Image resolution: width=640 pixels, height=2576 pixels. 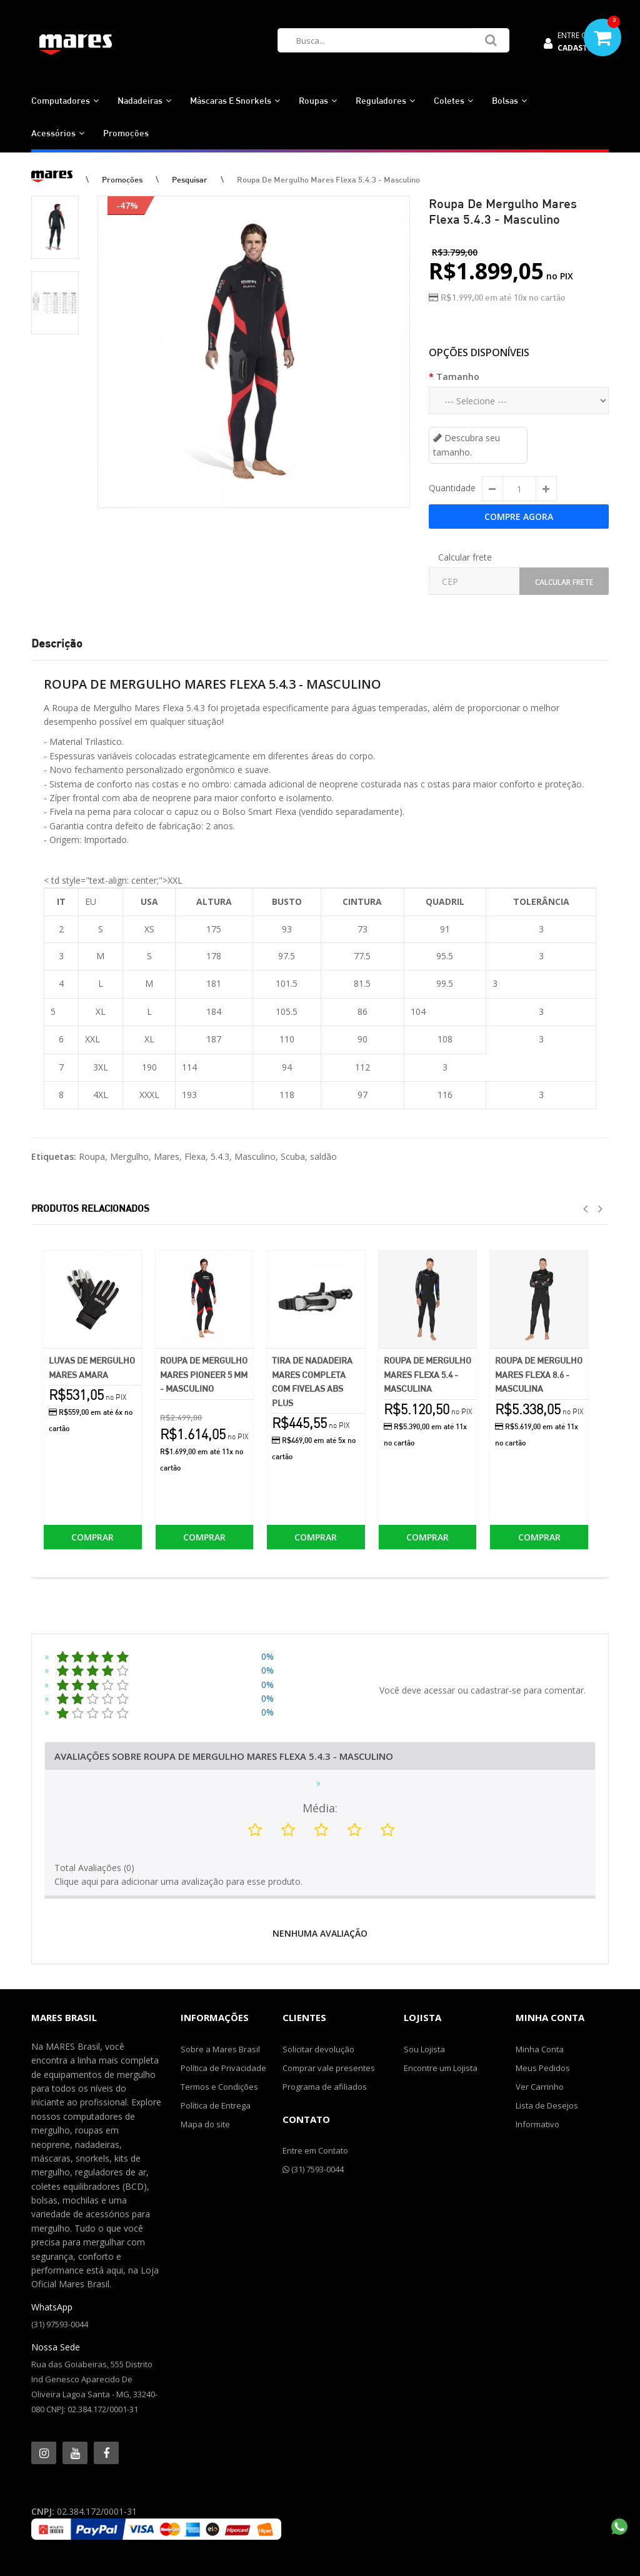 I want to click on Informativo, so click(x=537, y=2124).